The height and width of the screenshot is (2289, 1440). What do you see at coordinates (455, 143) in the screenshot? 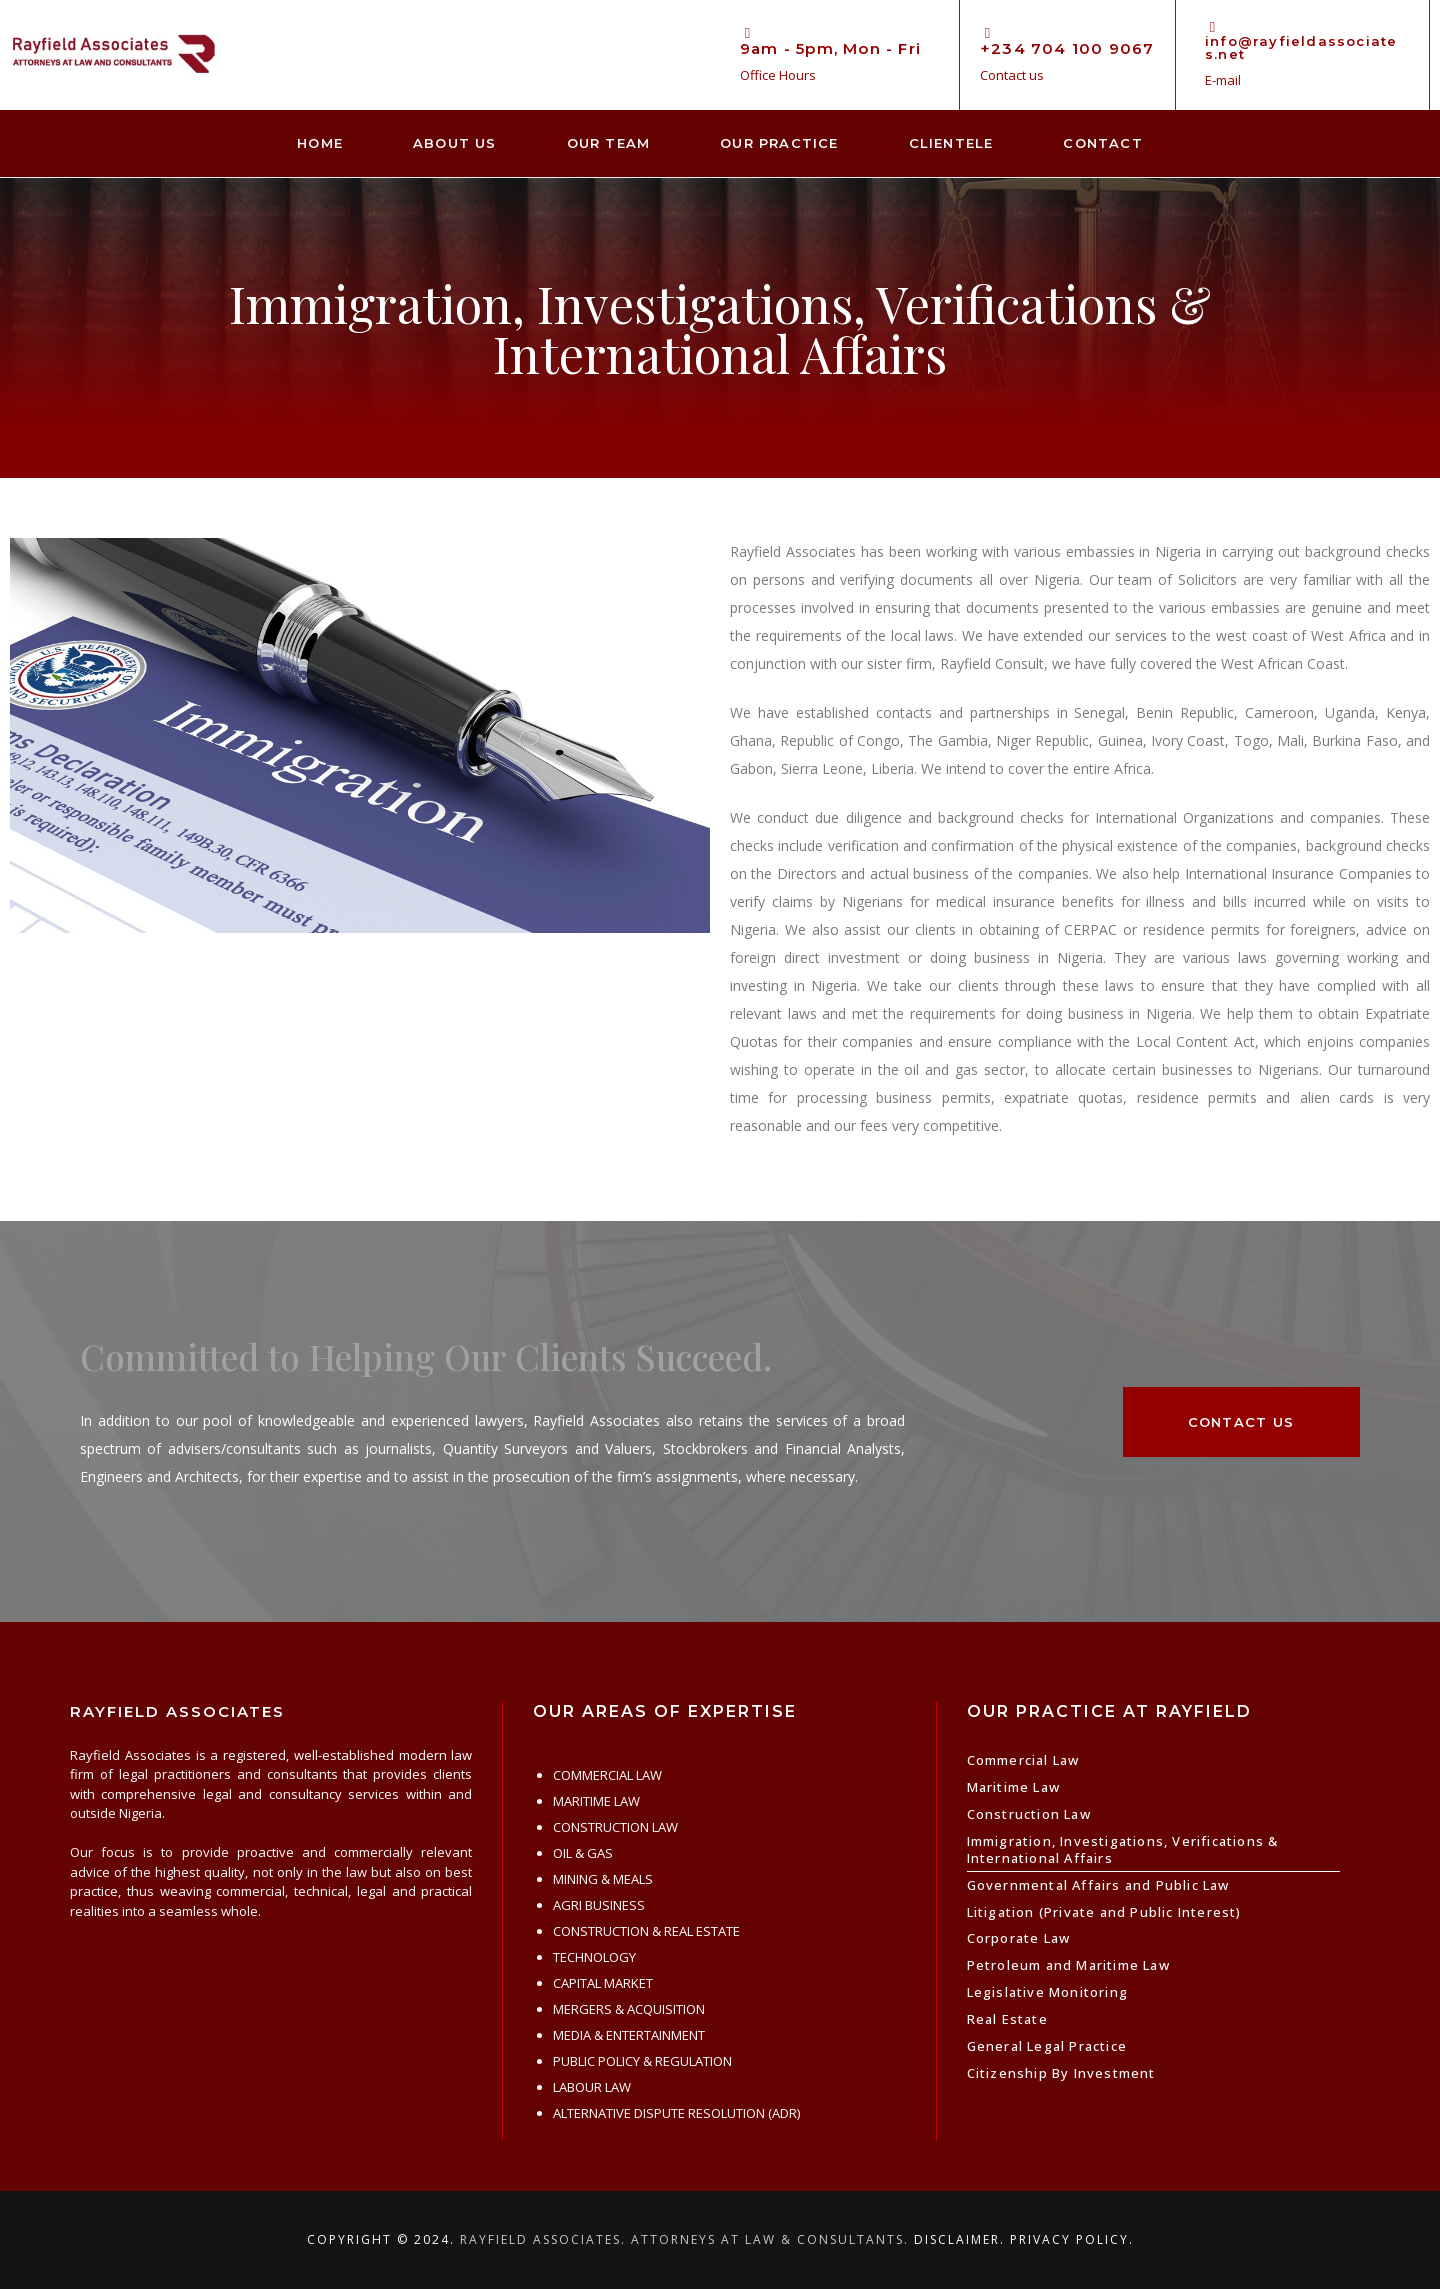
I see `About Us` at bounding box center [455, 143].